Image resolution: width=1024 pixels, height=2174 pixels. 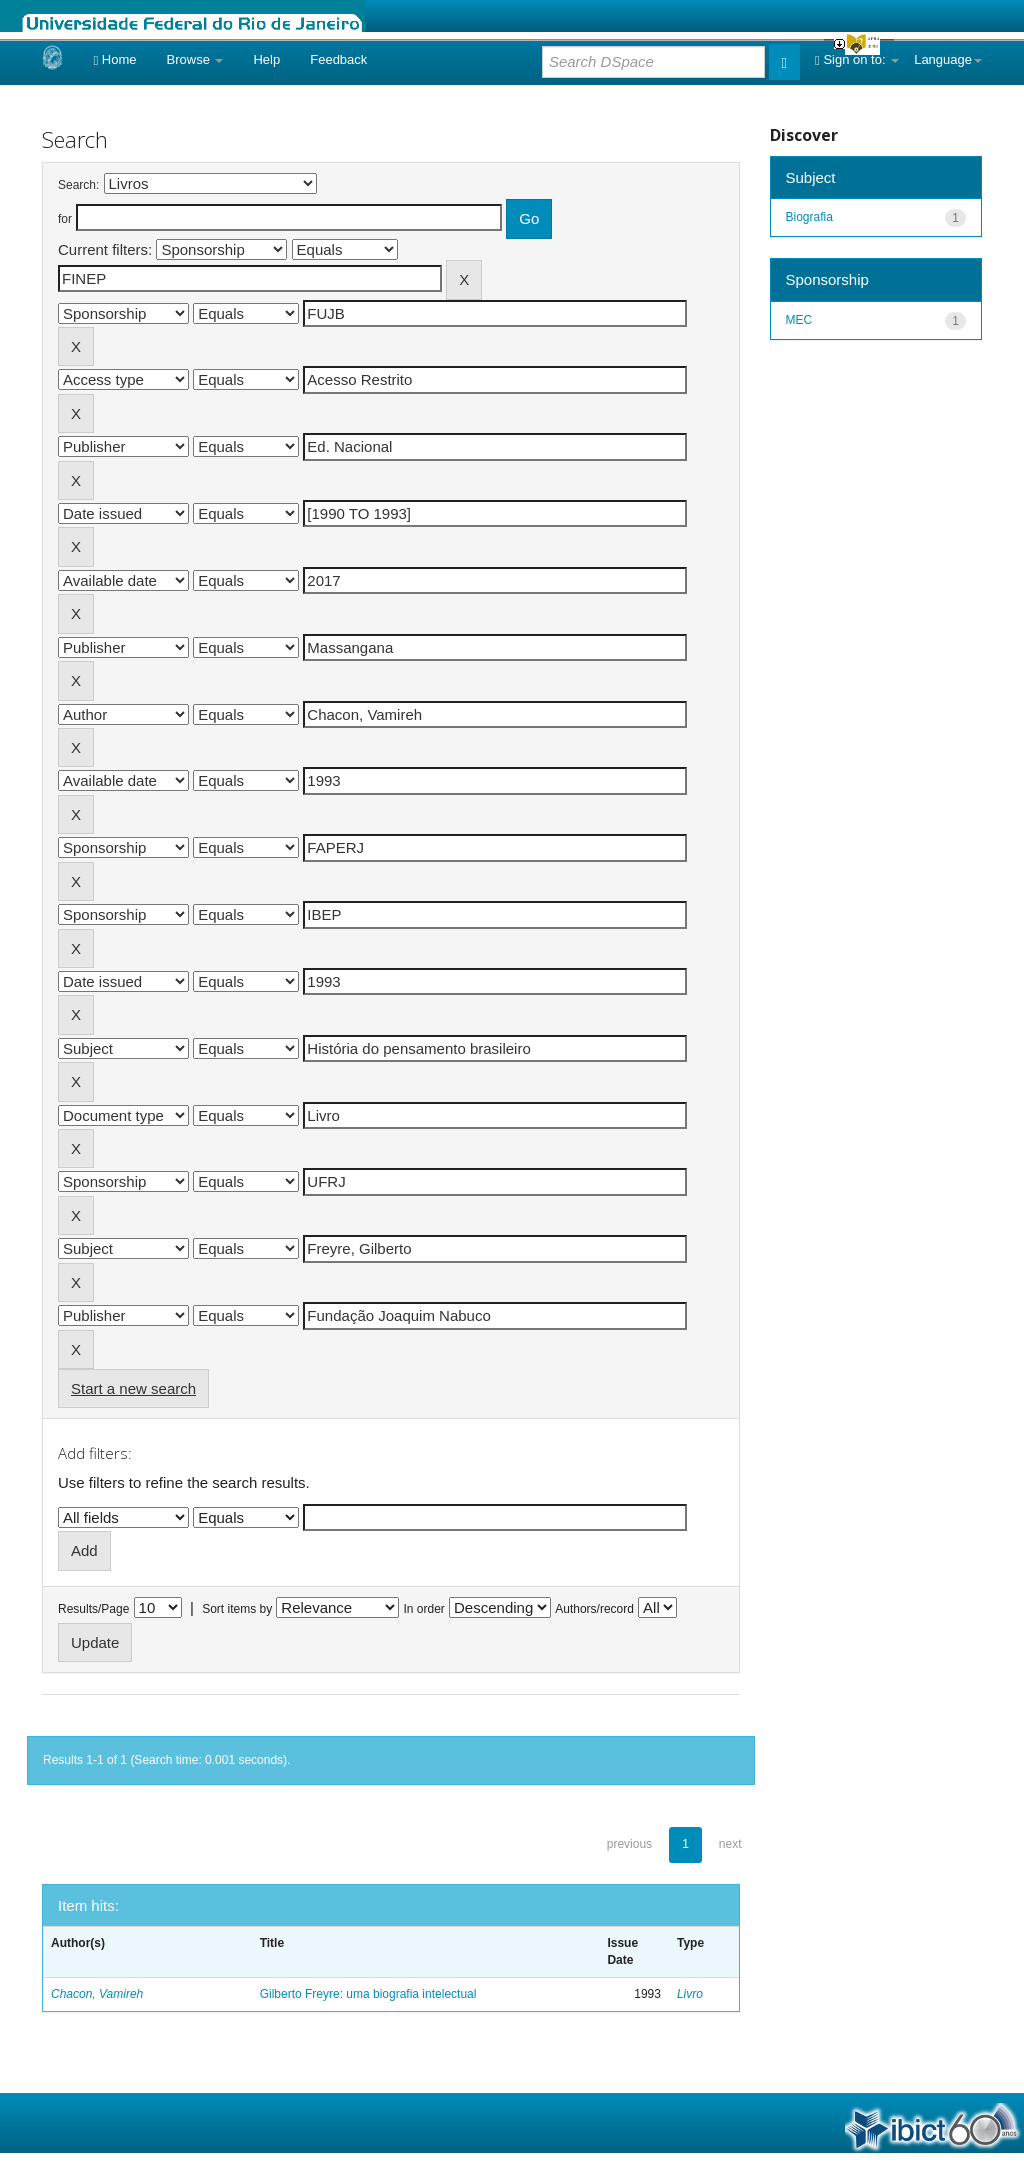 What do you see at coordinates (114, 59) in the screenshot?
I see `Home` at bounding box center [114, 59].